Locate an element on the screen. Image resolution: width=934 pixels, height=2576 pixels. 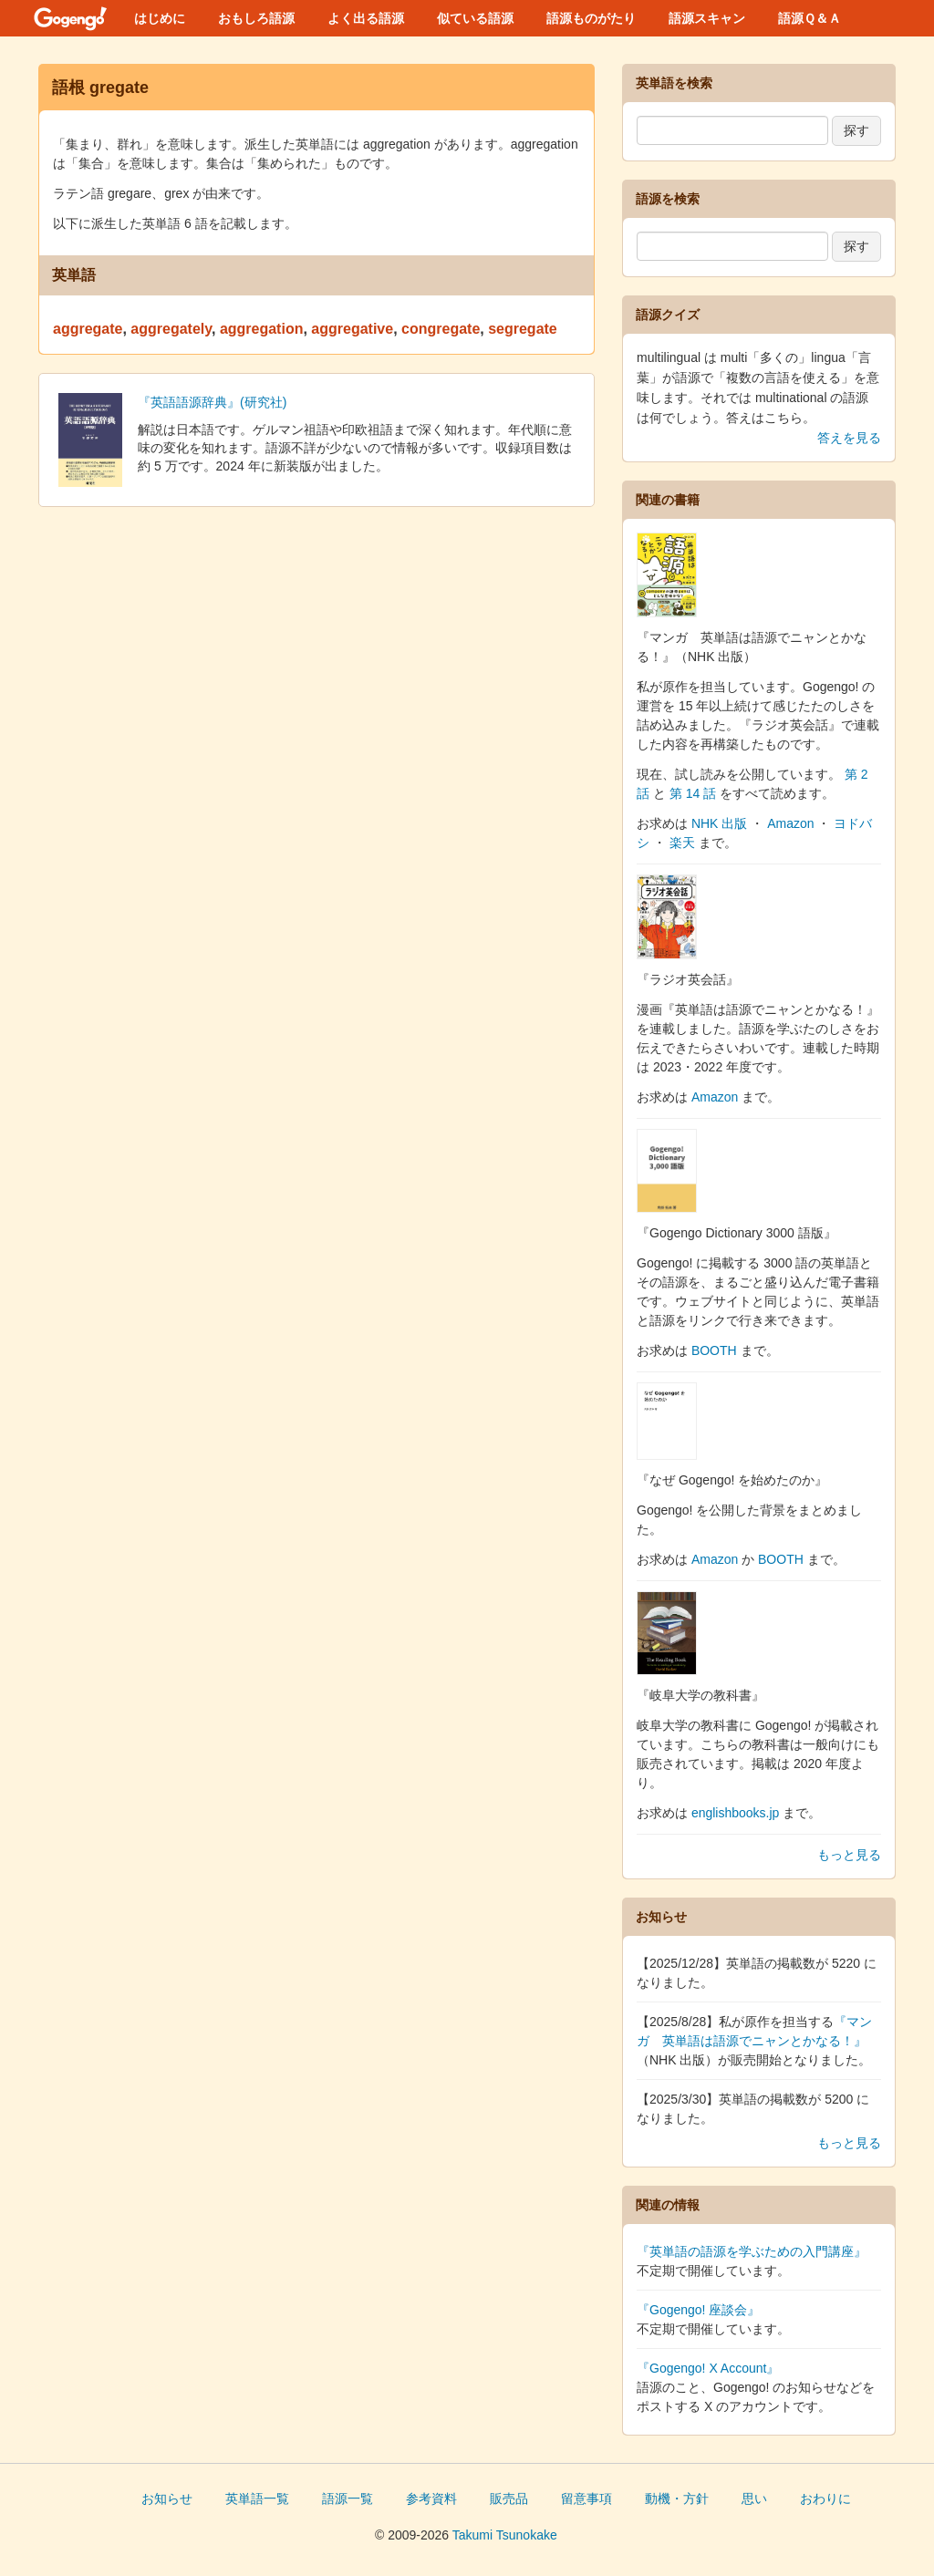
英単語一覧 is located at coordinates (257, 2498).